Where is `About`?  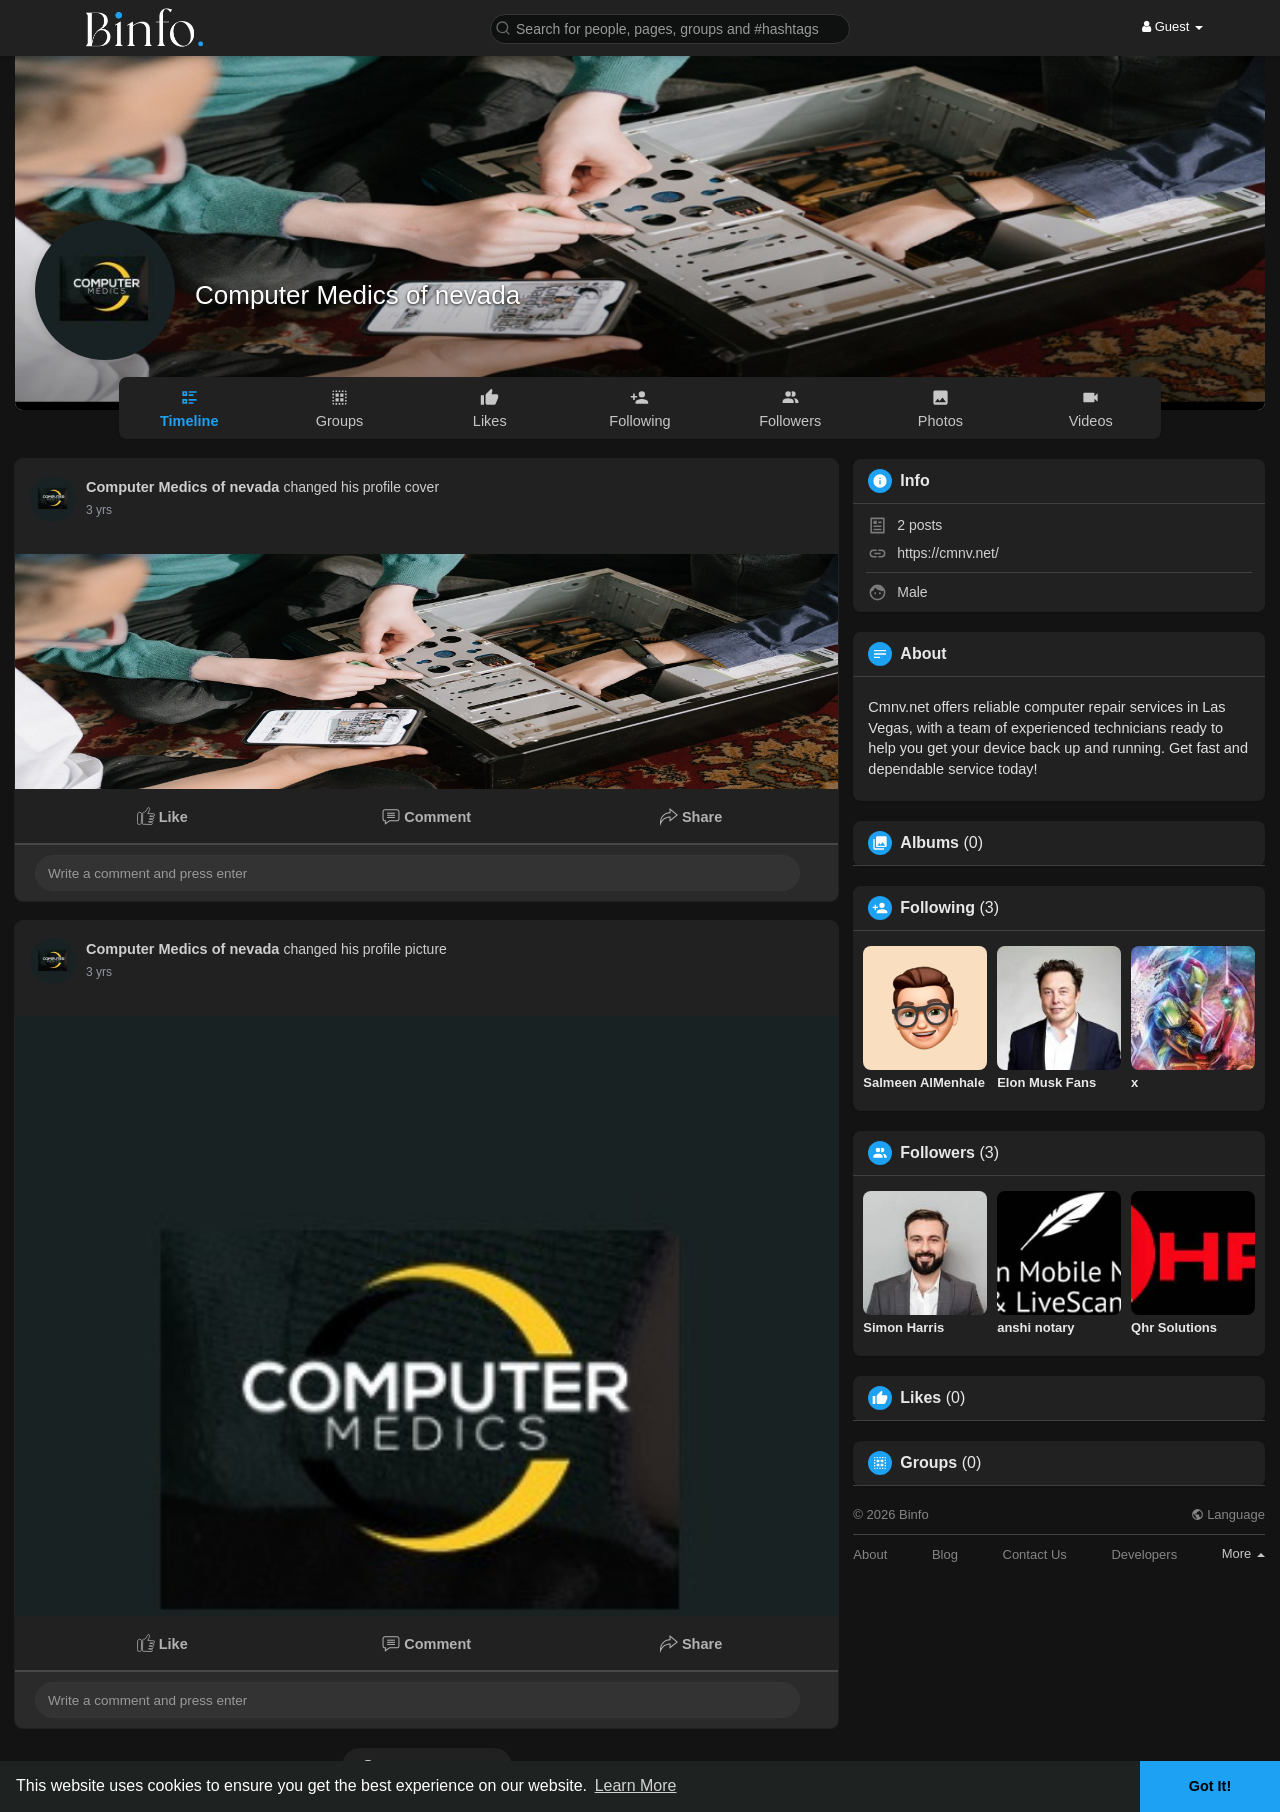 About is located at coordinates (870, 1554).